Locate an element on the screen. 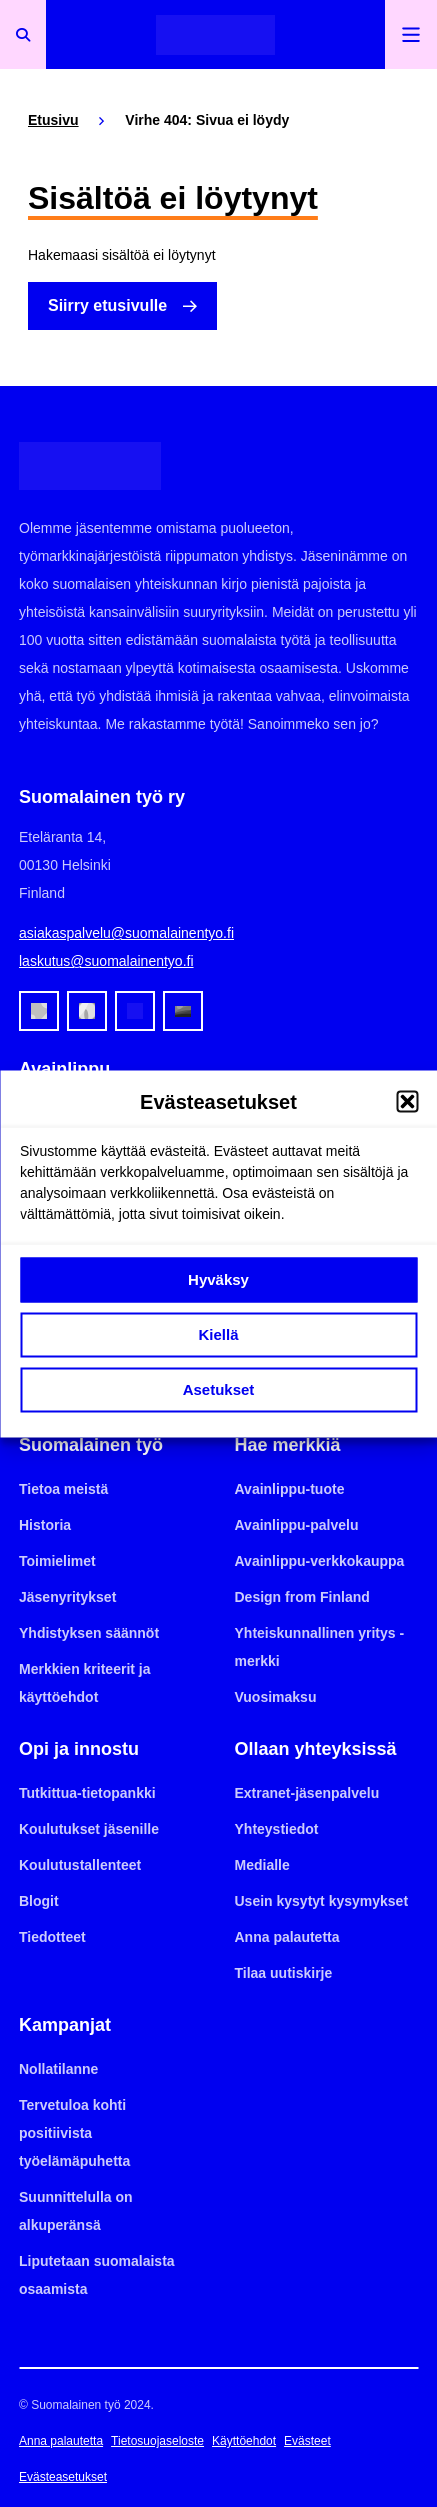 The width and height of the screenshot is (437, 2507). Yhteystiedot is located at coordinates (277, 1829).